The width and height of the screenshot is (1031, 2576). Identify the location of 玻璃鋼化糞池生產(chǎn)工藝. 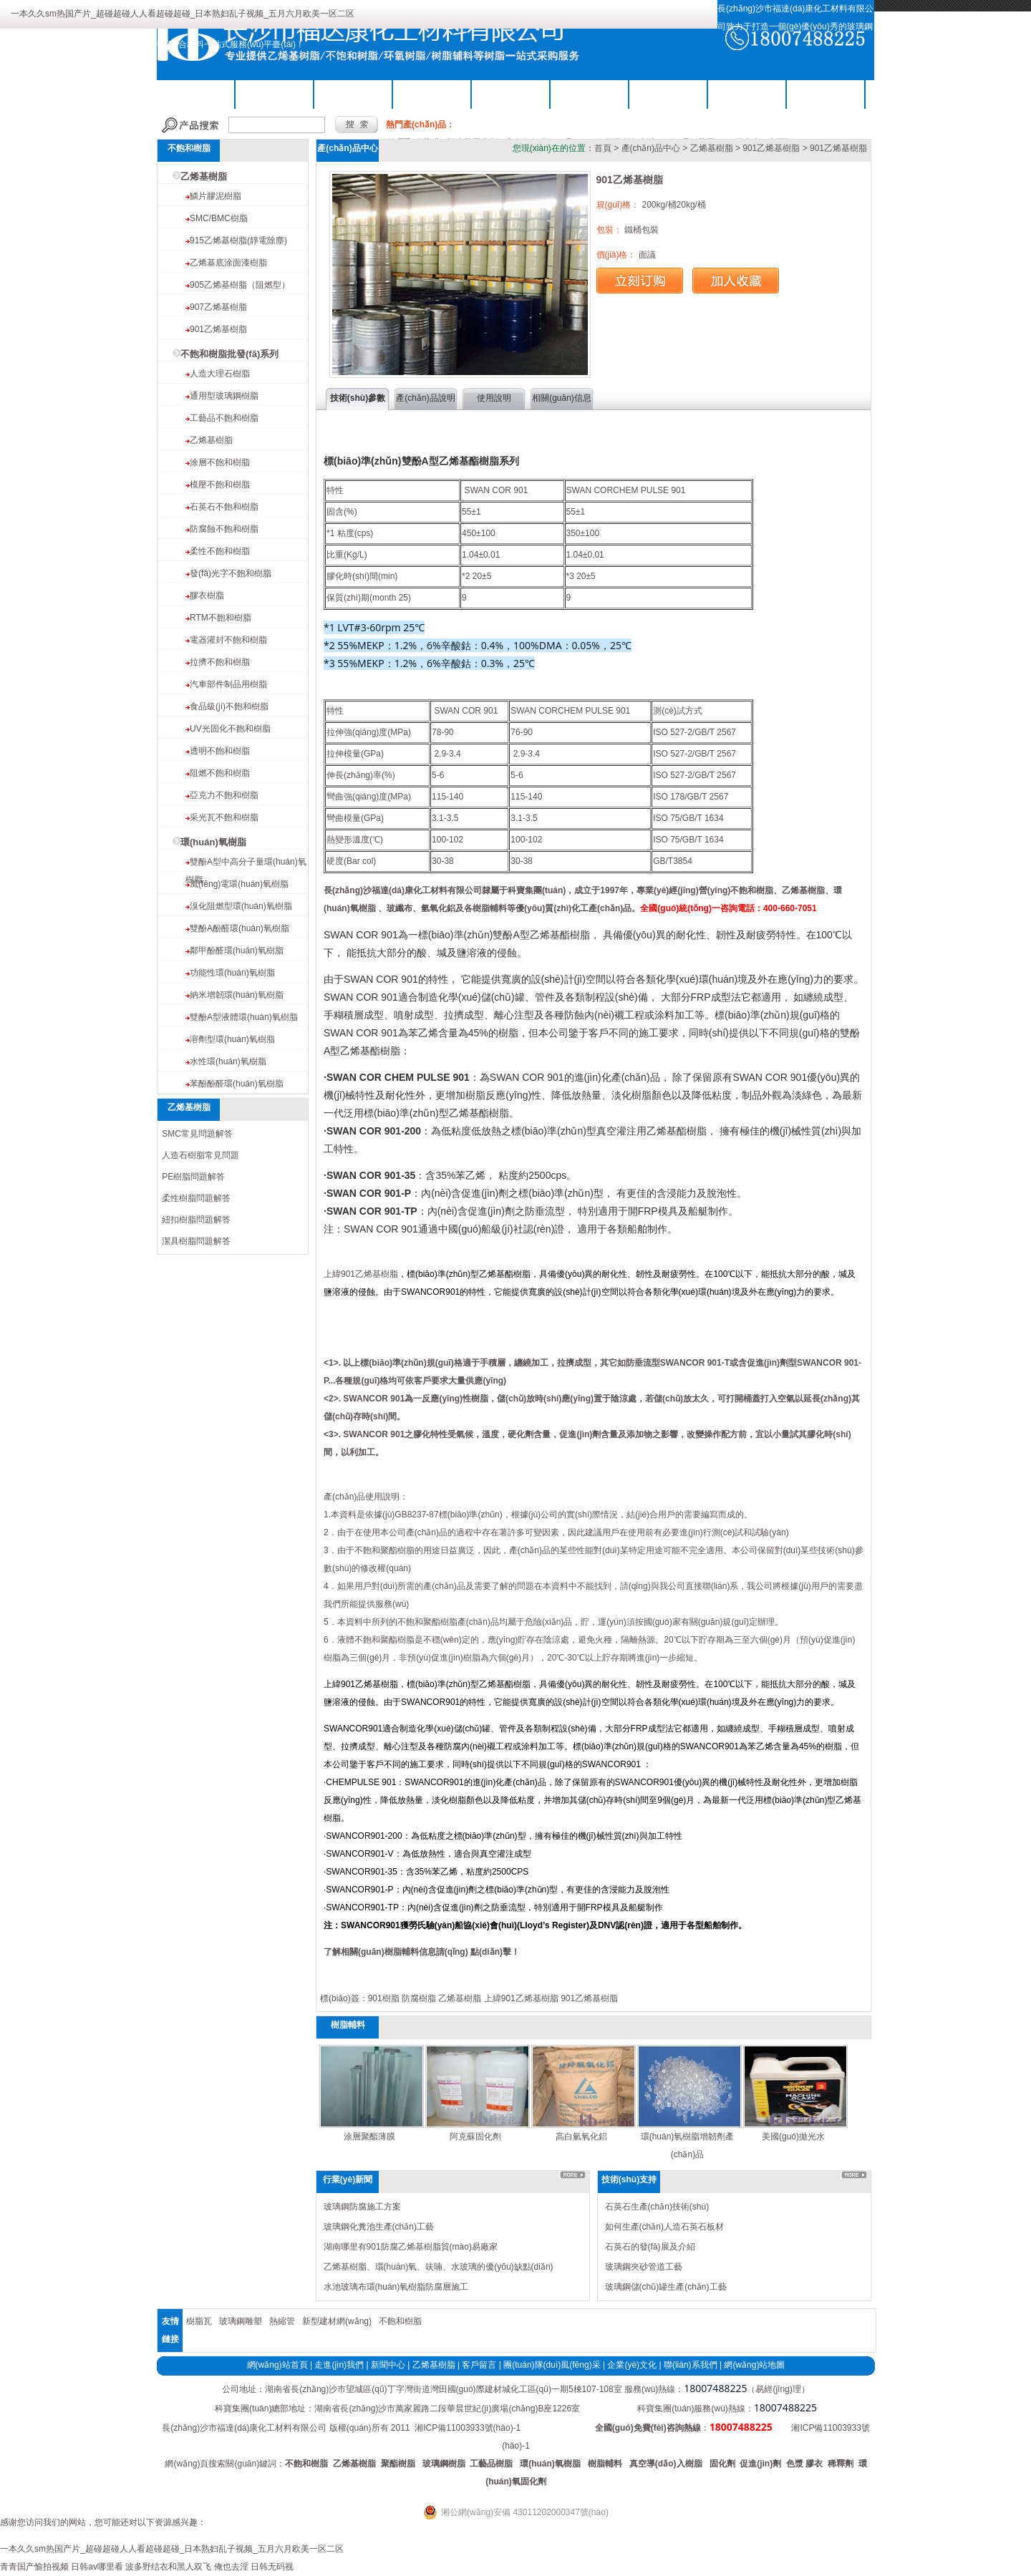
(379, 2227).